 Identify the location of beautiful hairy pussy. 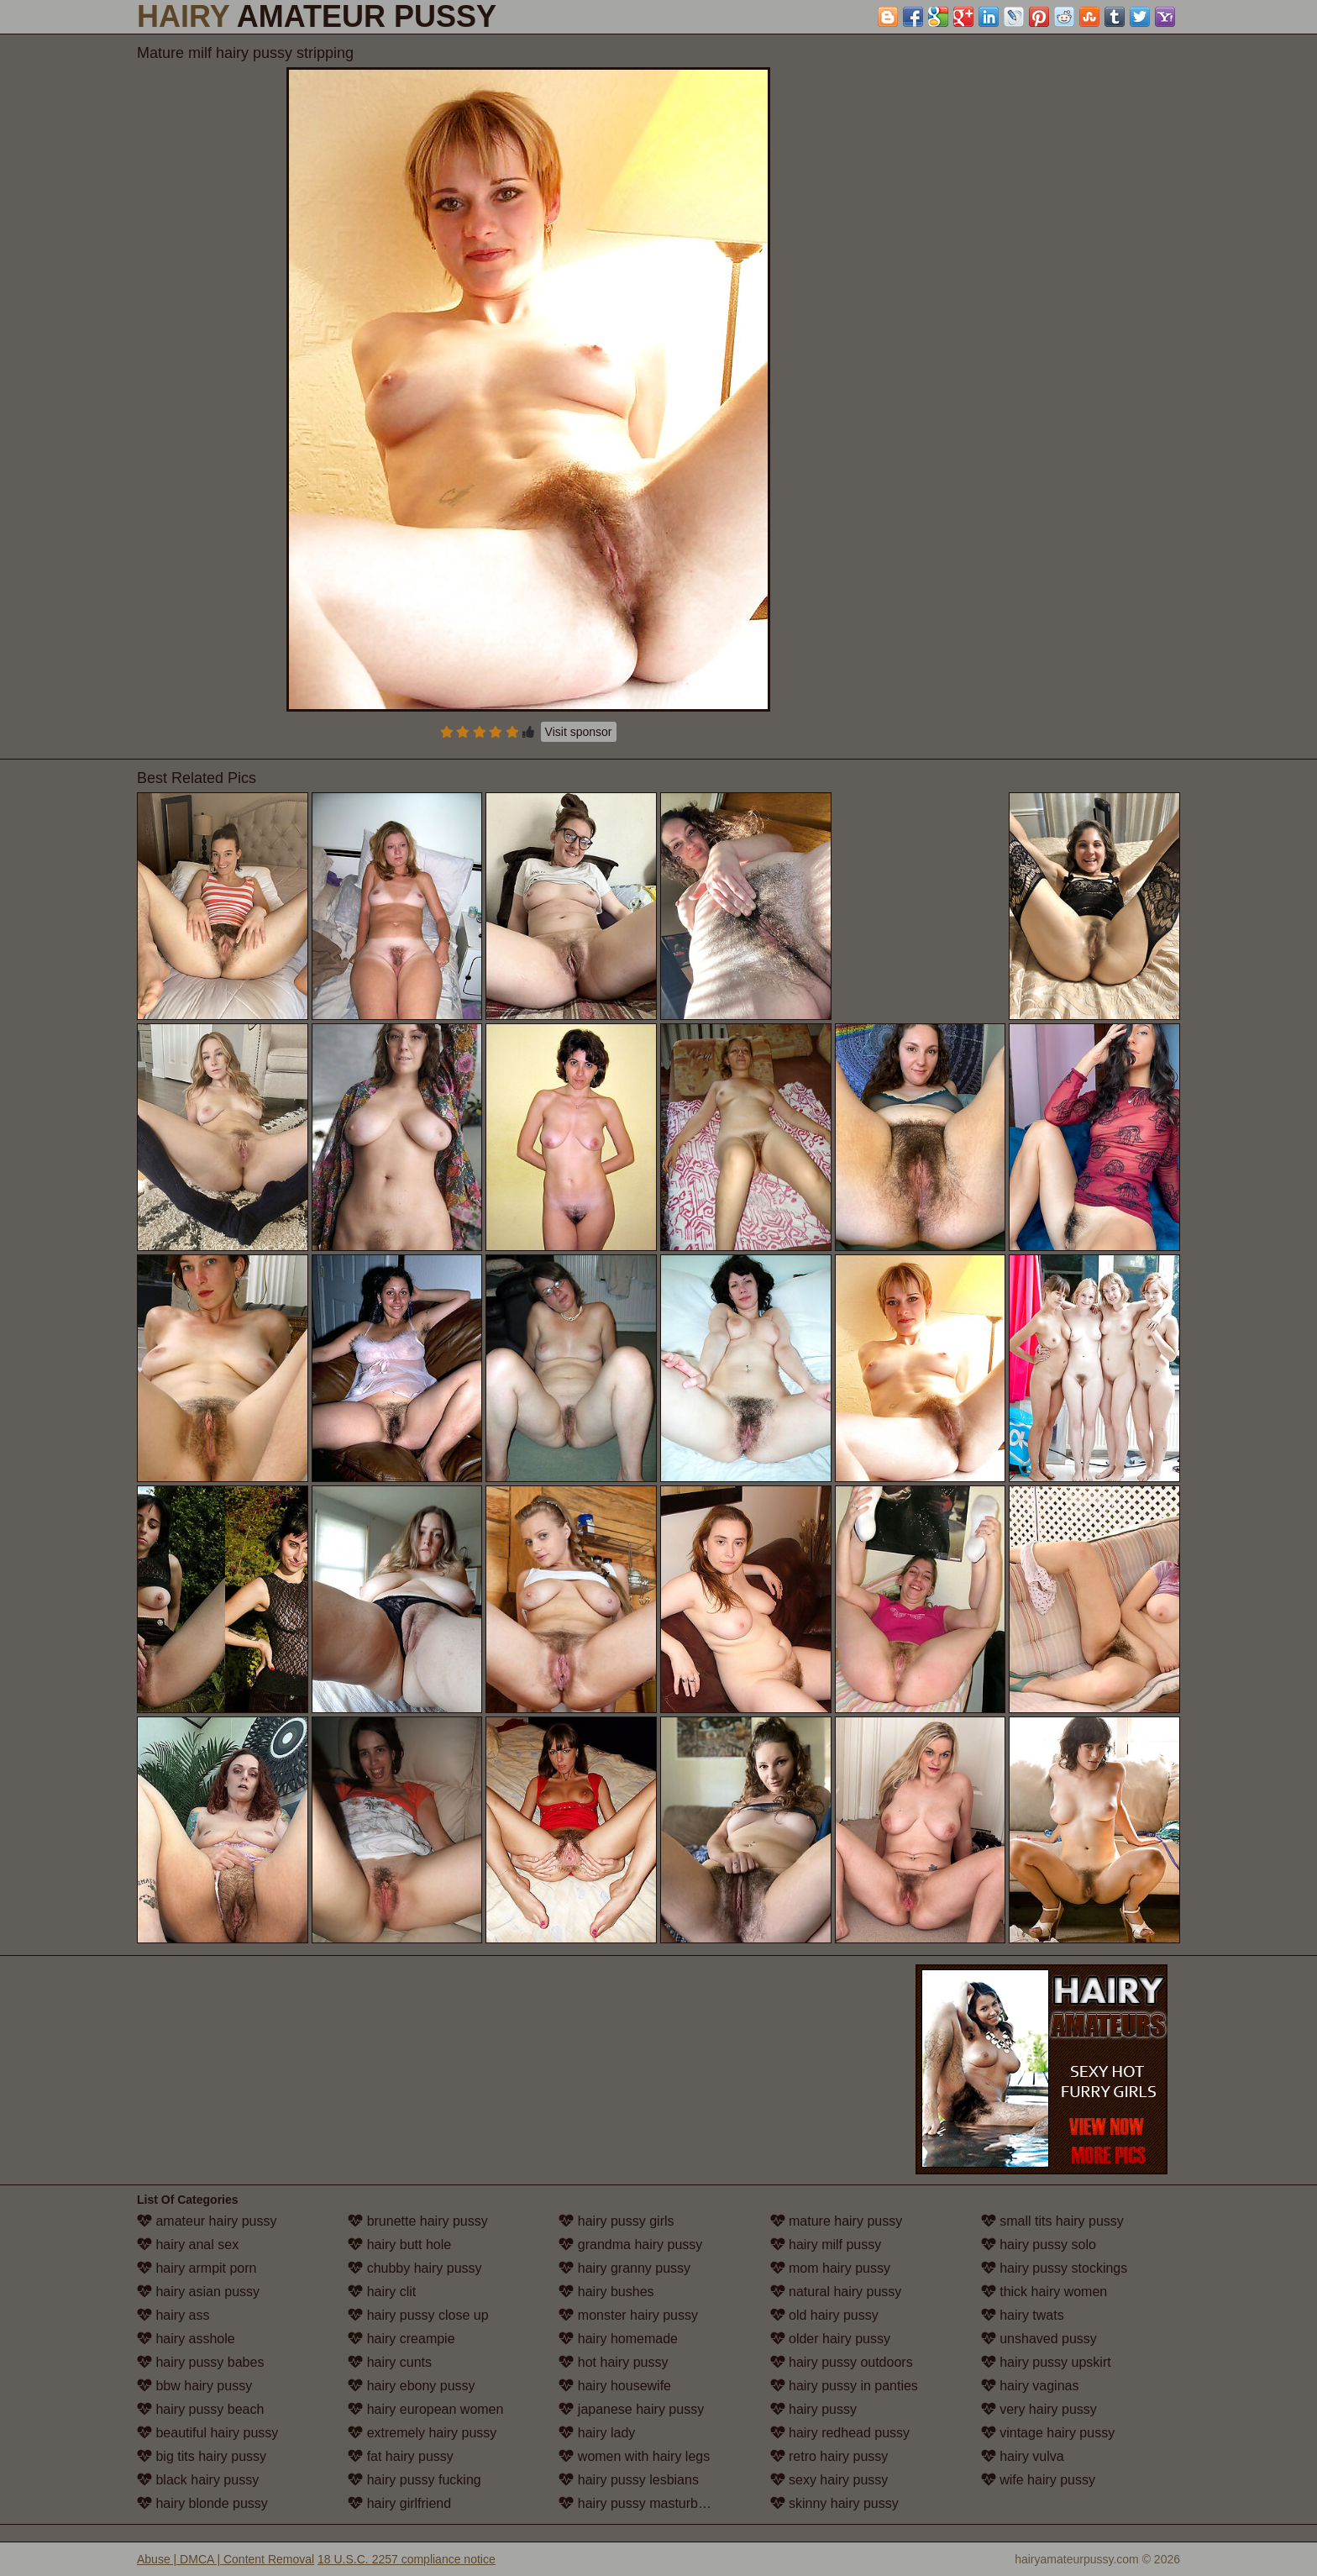
(207, 2433).